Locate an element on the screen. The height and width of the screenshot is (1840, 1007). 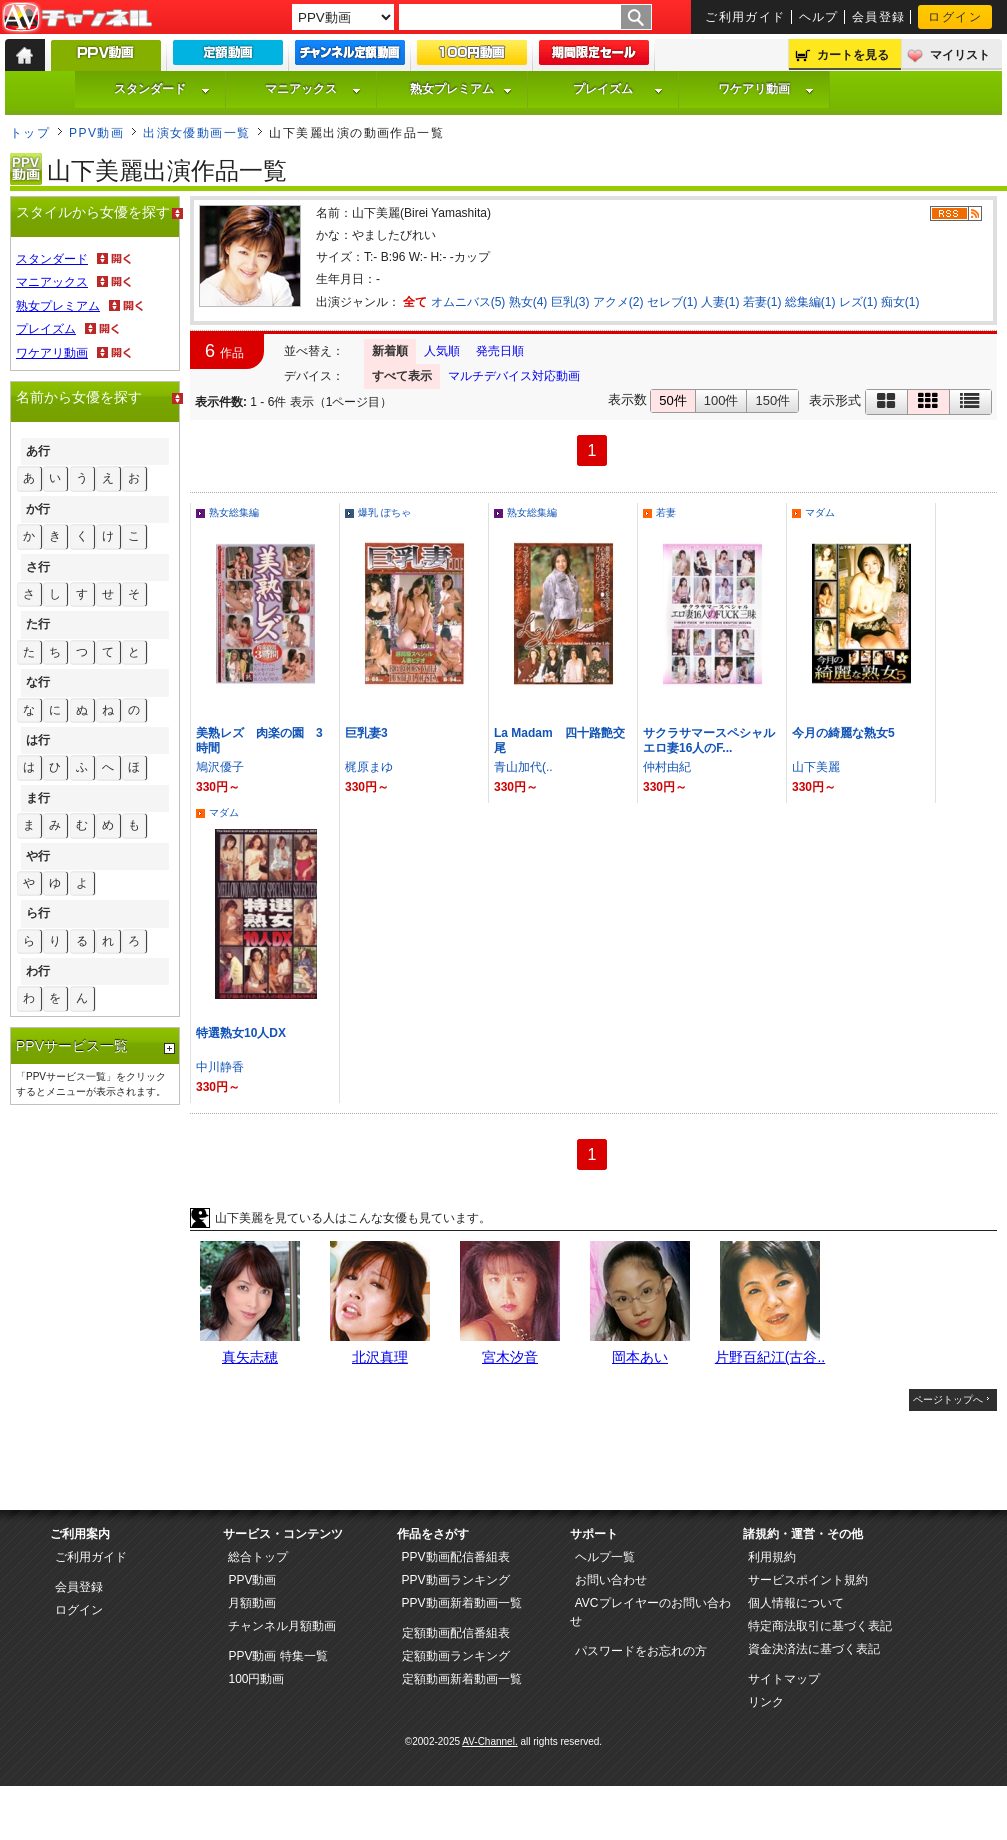
150件 is located at coordinates (772, 400).